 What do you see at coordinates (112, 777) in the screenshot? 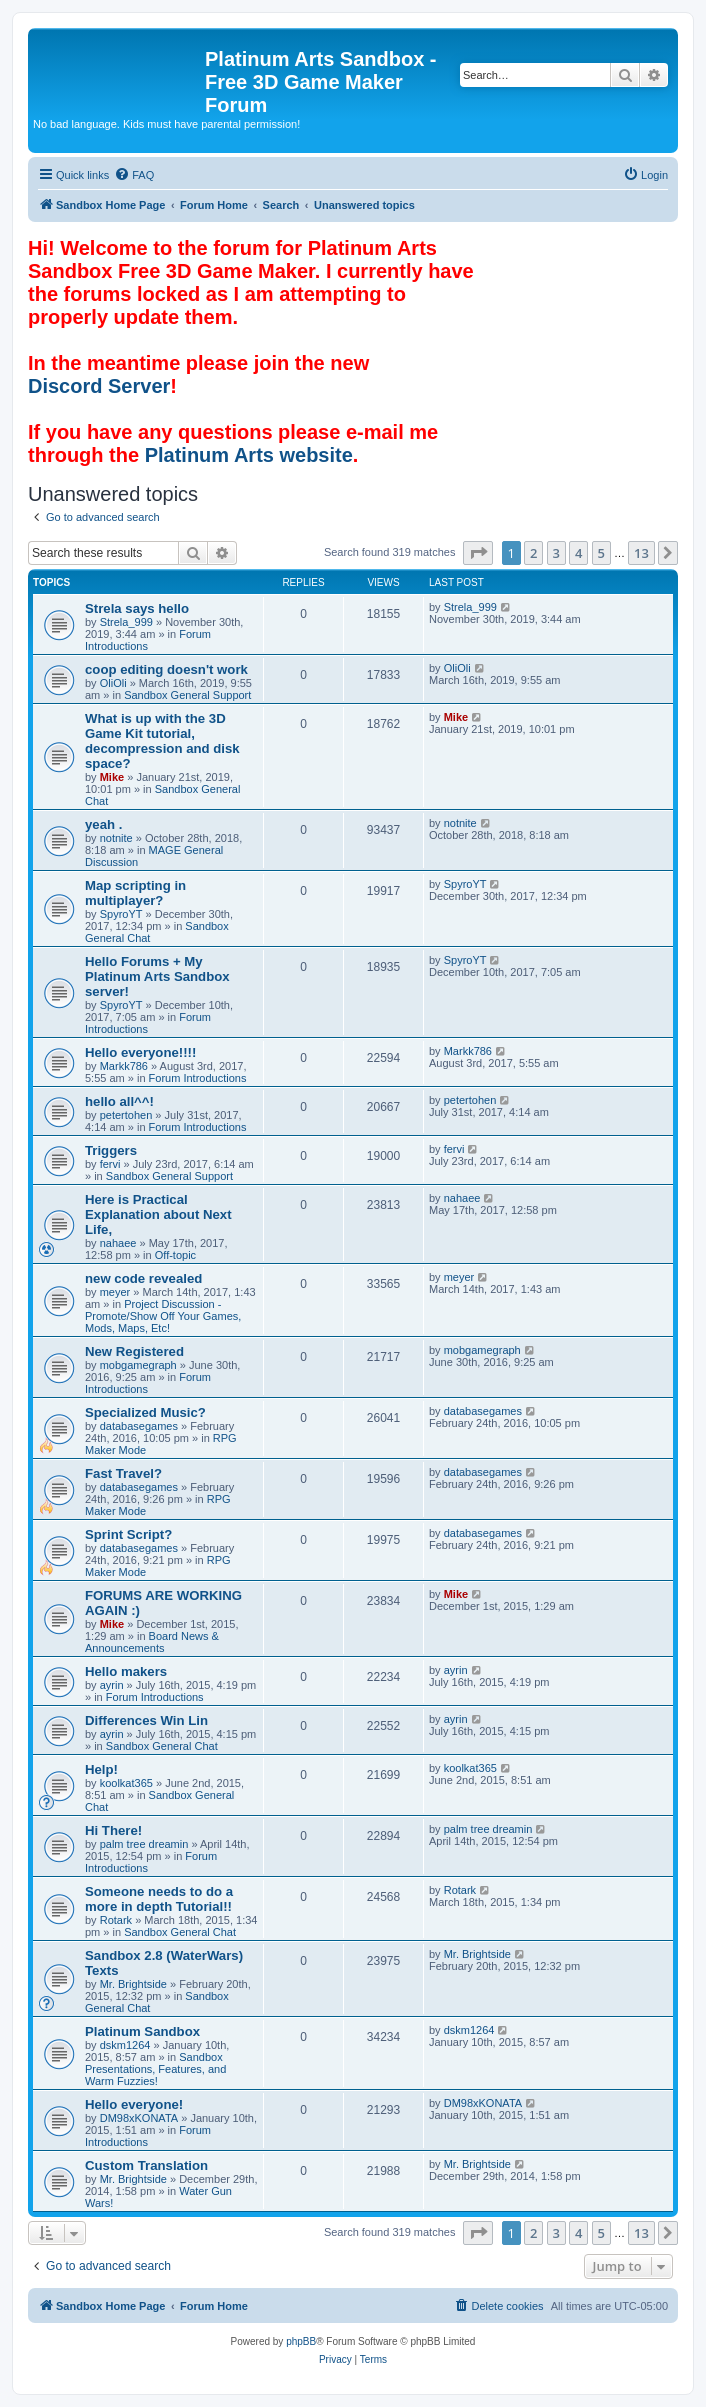
I see `Mike` at bounding box center [112, 777].